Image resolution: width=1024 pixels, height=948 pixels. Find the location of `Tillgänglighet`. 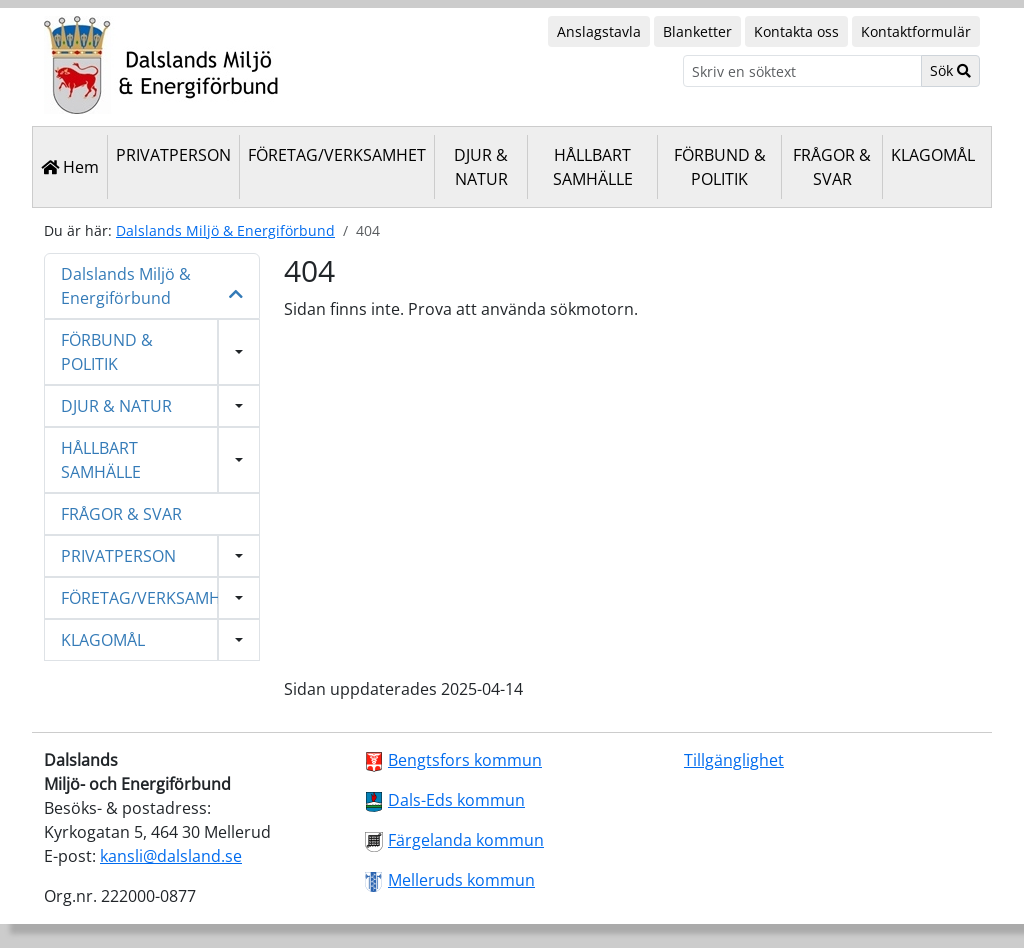

Tillgänglighet is located at coordinates (734, 760).